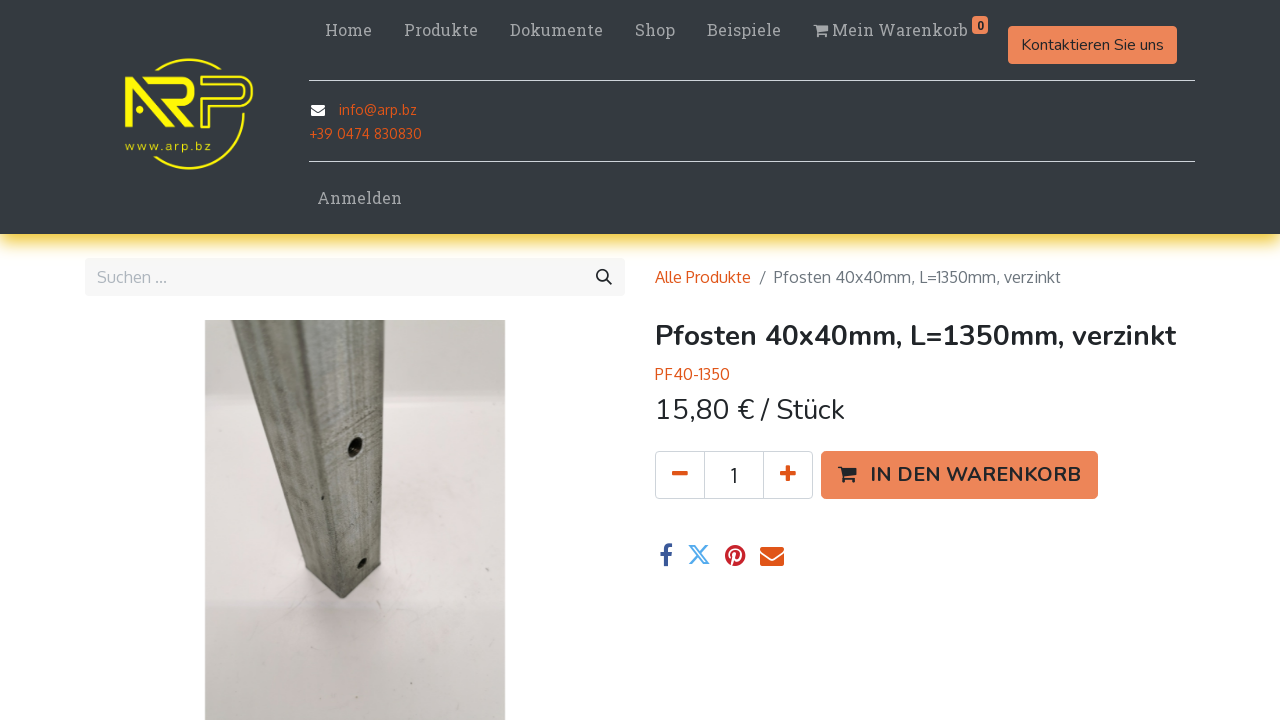 The height and width of the screenshot is (720, 1280). What do you see at coordinates (788, 475) in the screenshot?
I see `[Hinzufügen]` at bounding box center [788, 475].